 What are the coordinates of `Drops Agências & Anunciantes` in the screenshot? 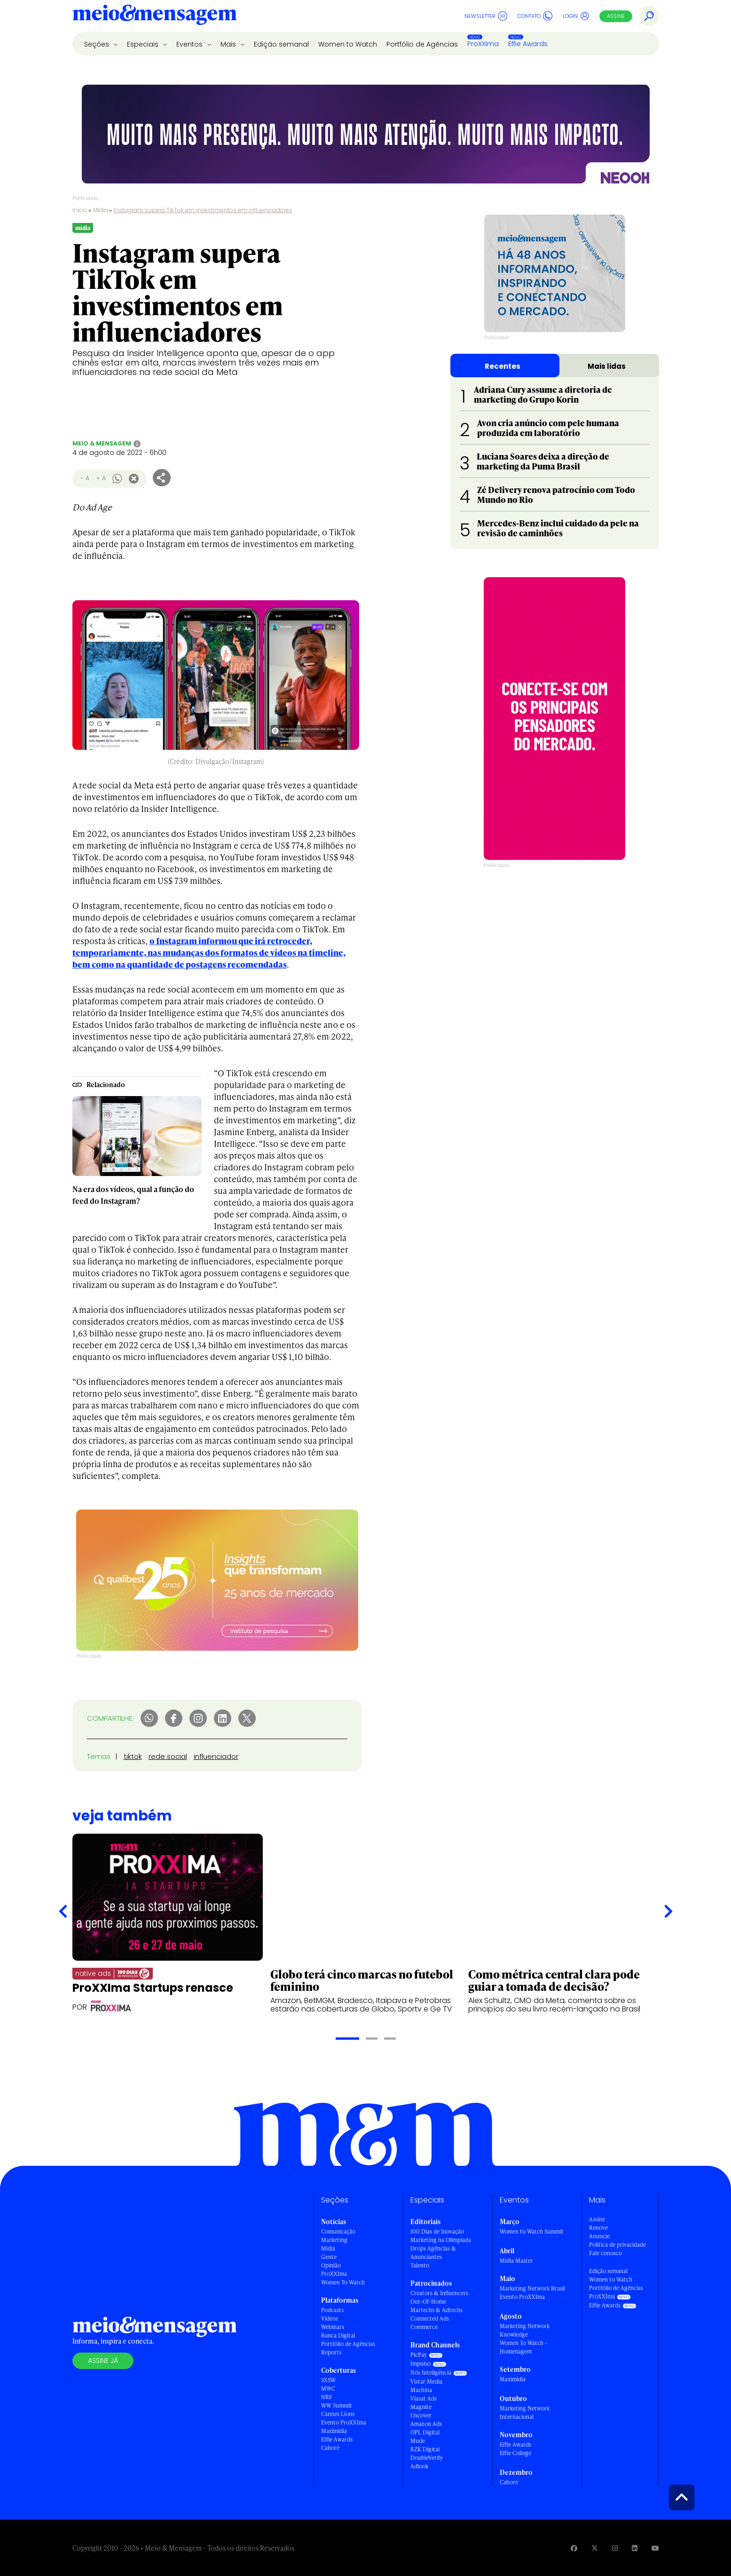 It's located at (433, 2252).